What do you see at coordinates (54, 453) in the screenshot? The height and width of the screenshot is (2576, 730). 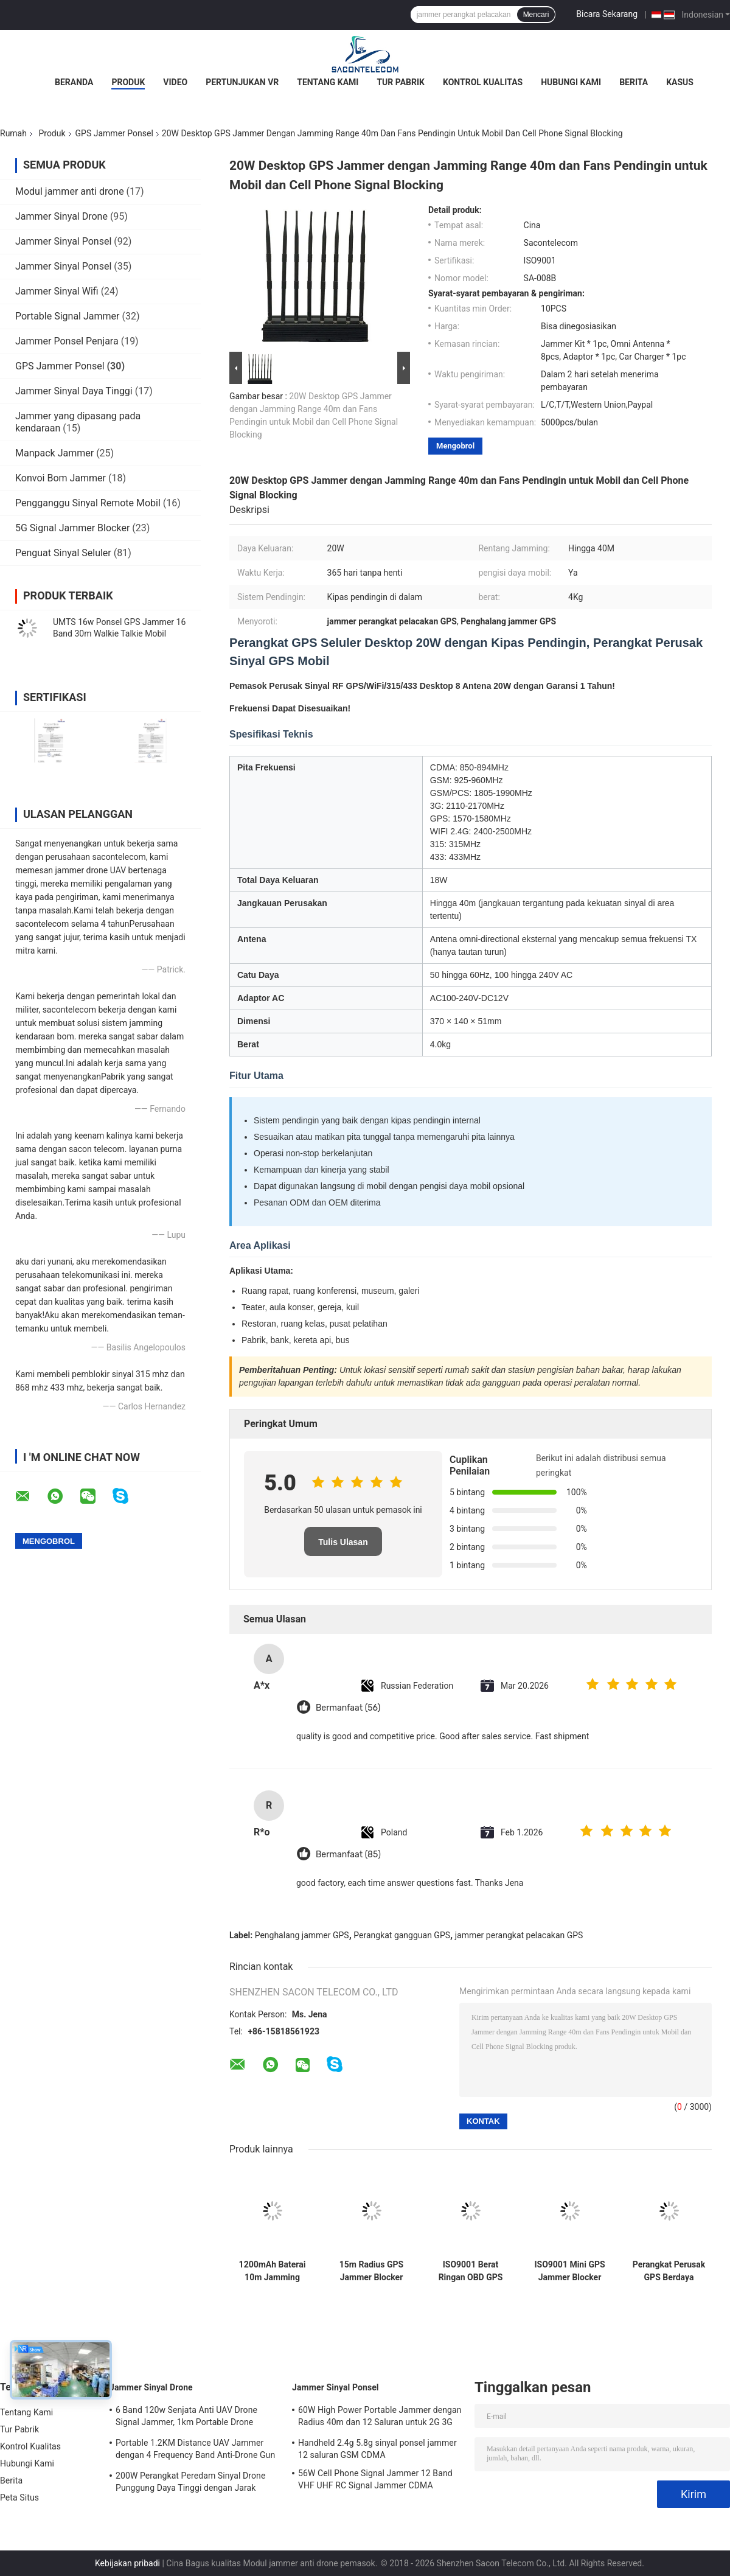 I see `Manpack Jammer` at bounding box center [54, 453].